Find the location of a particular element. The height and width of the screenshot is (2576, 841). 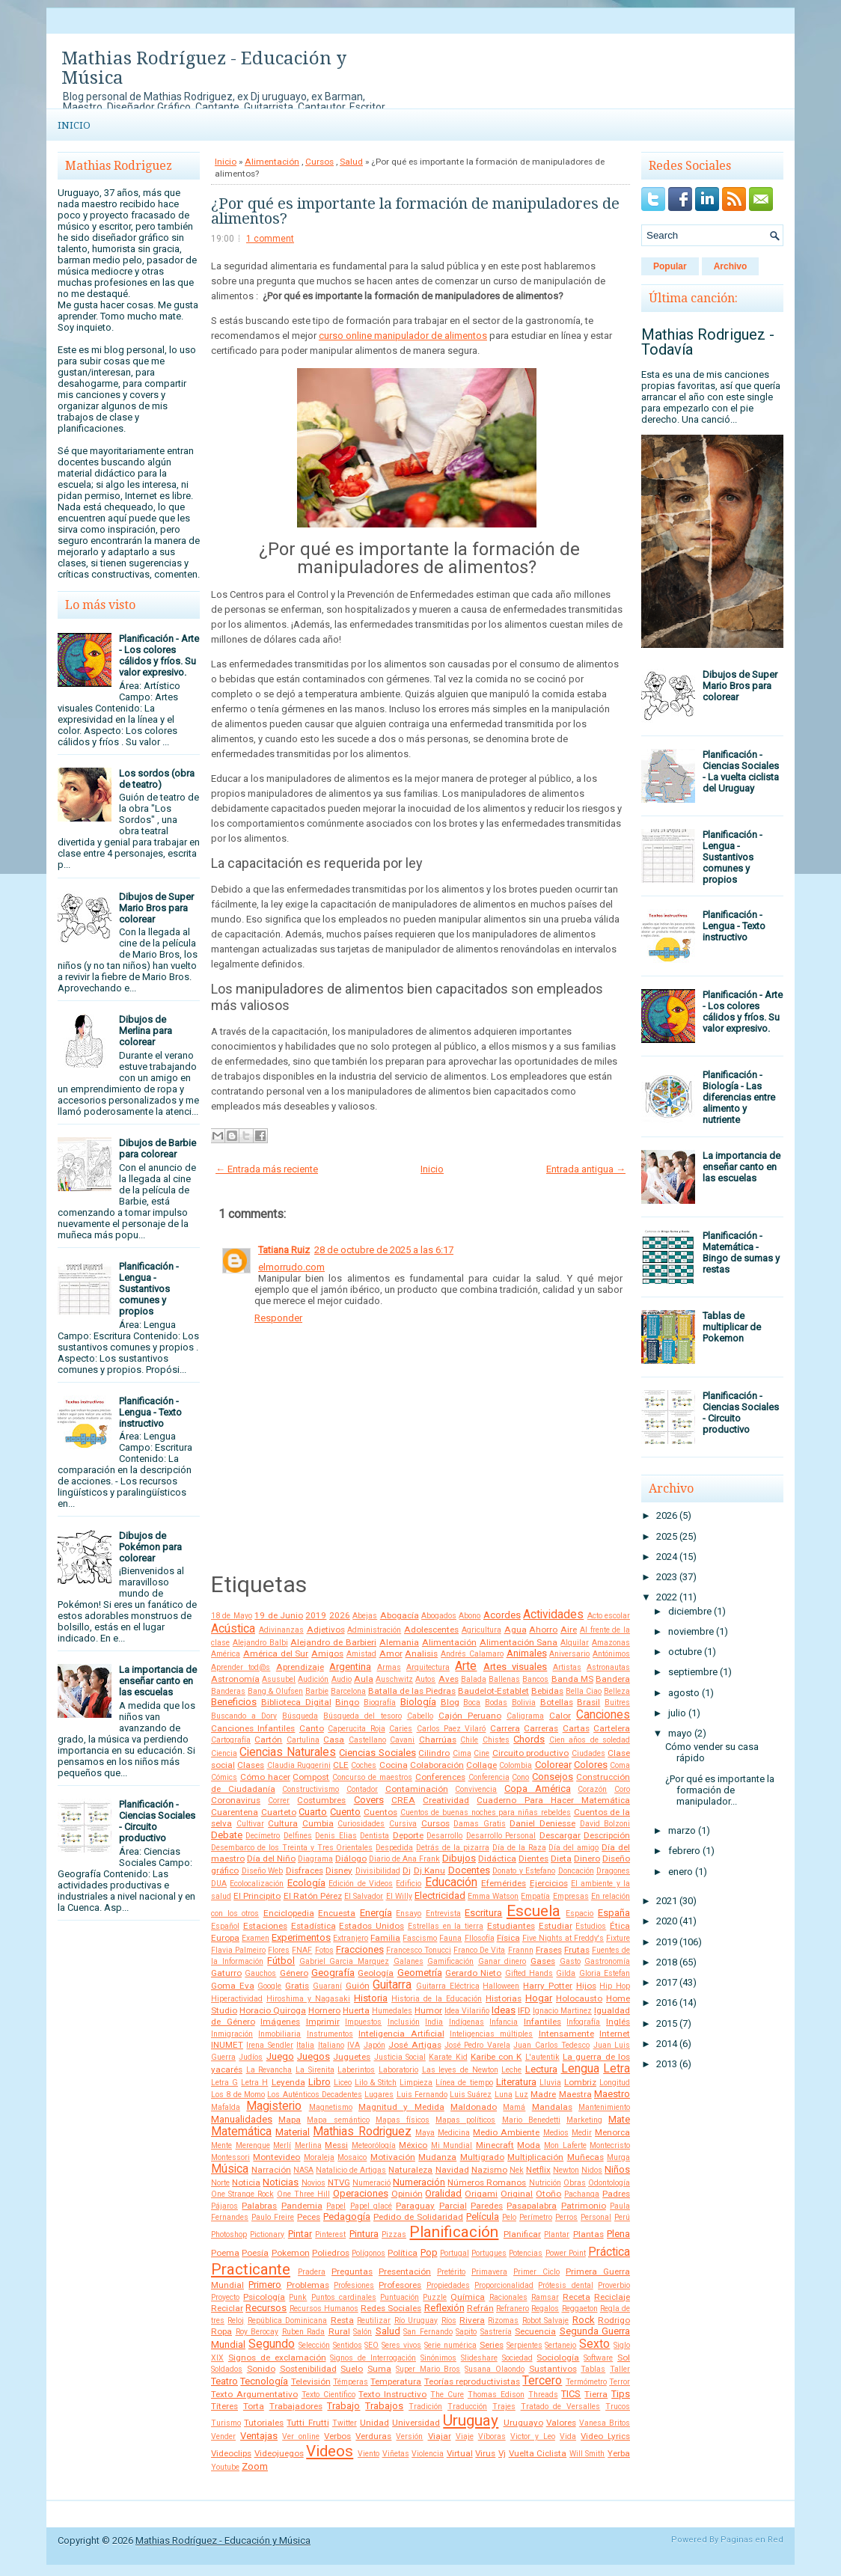

Actividades is located at coordinates (553, 1614).